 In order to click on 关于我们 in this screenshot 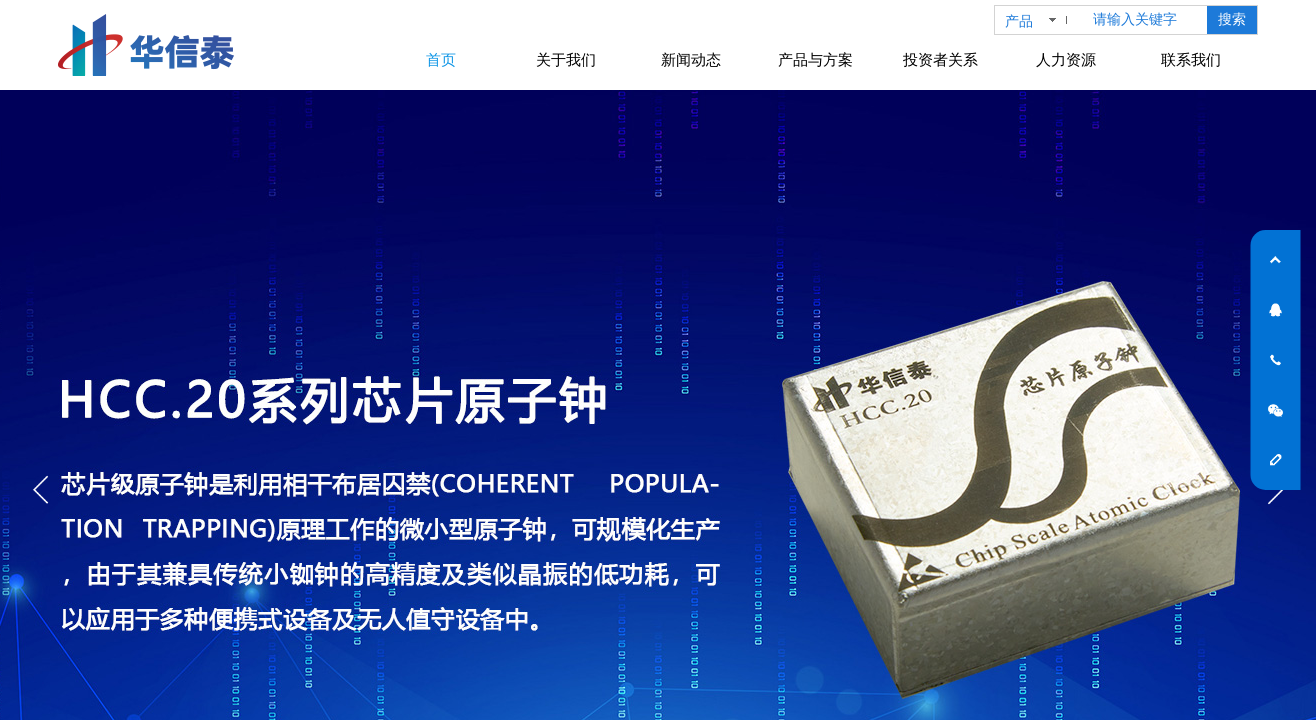, I will do `click(566, 60)`.